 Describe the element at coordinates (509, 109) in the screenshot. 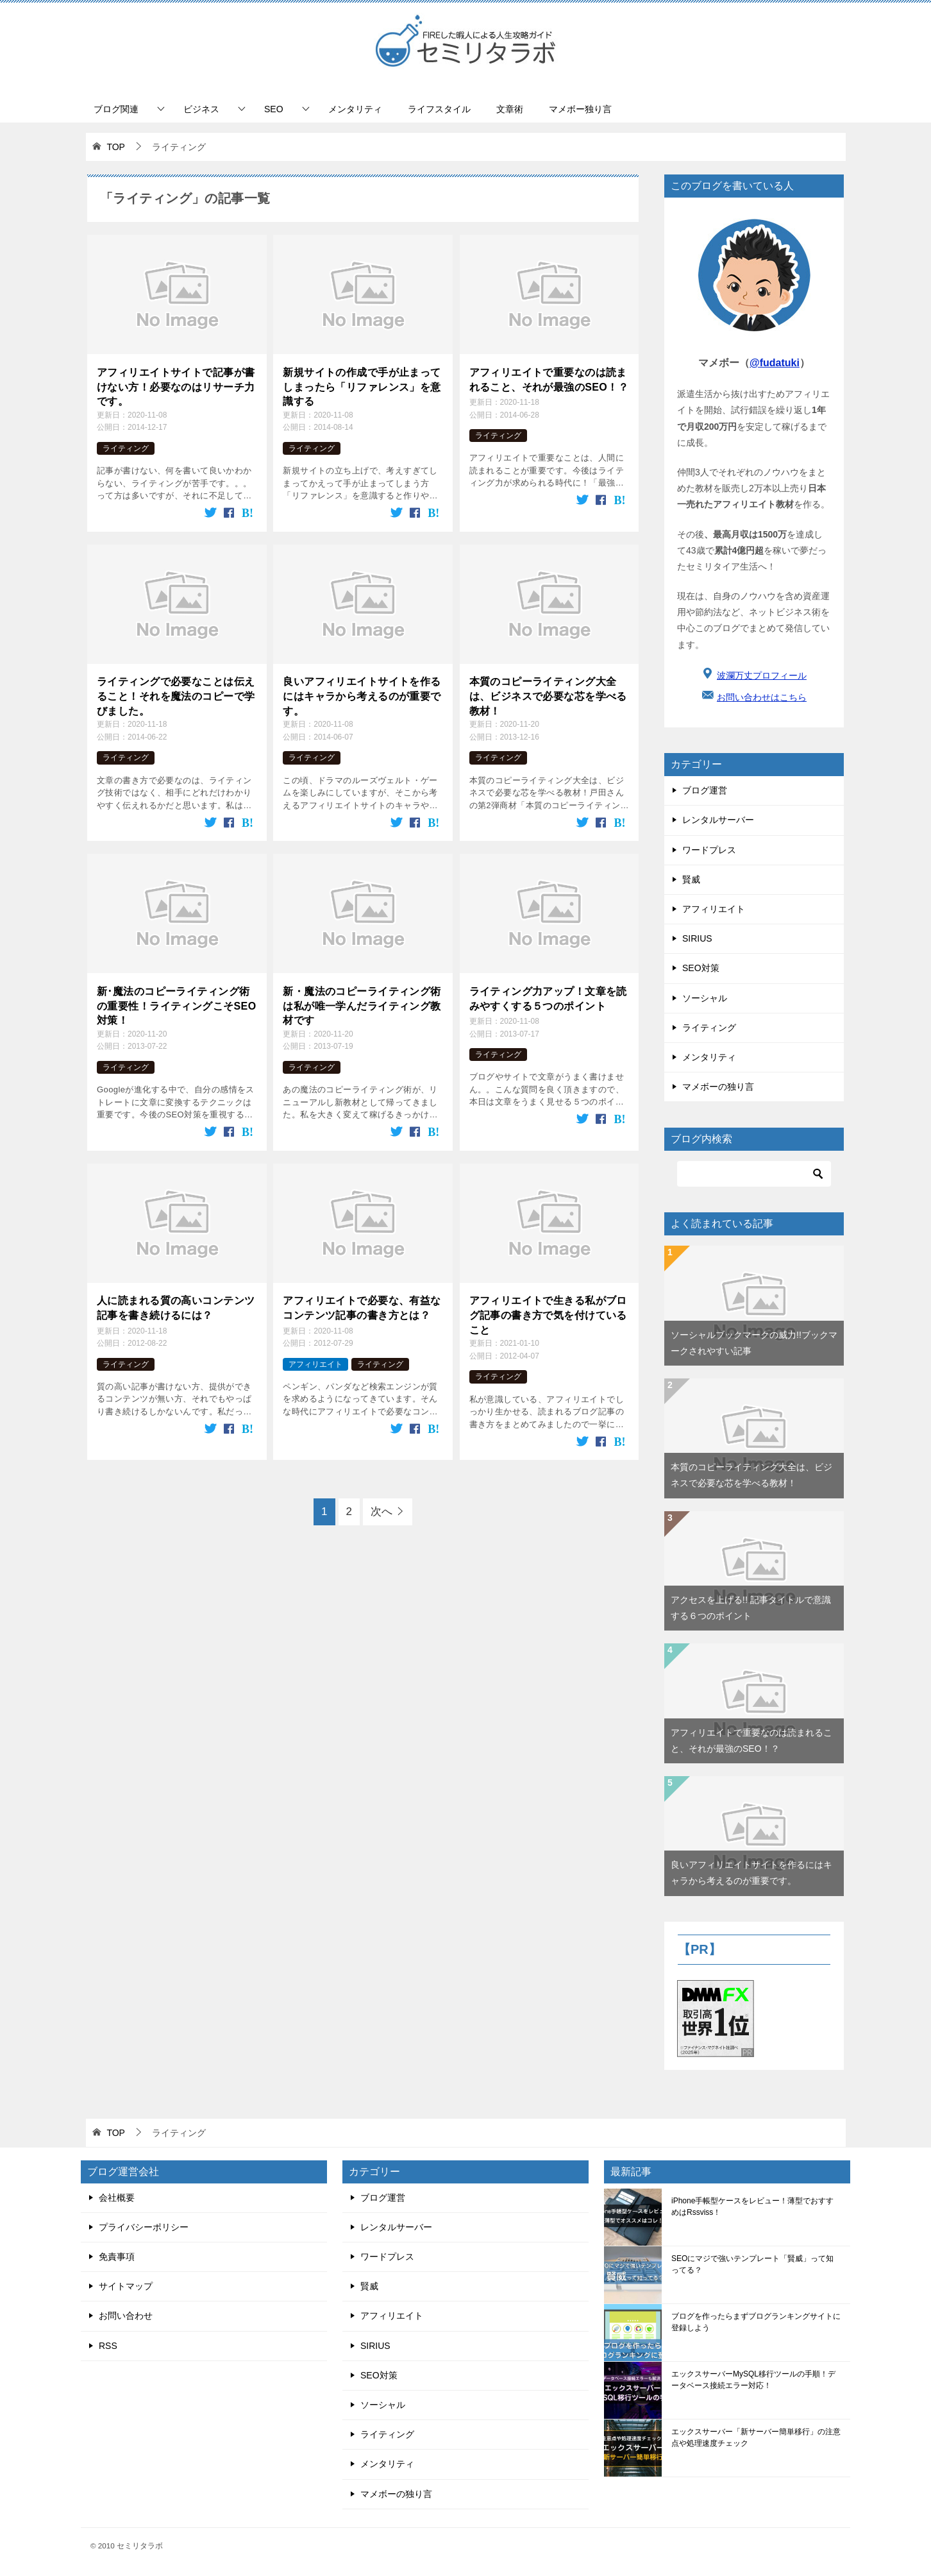

I see `文章術` at that location.